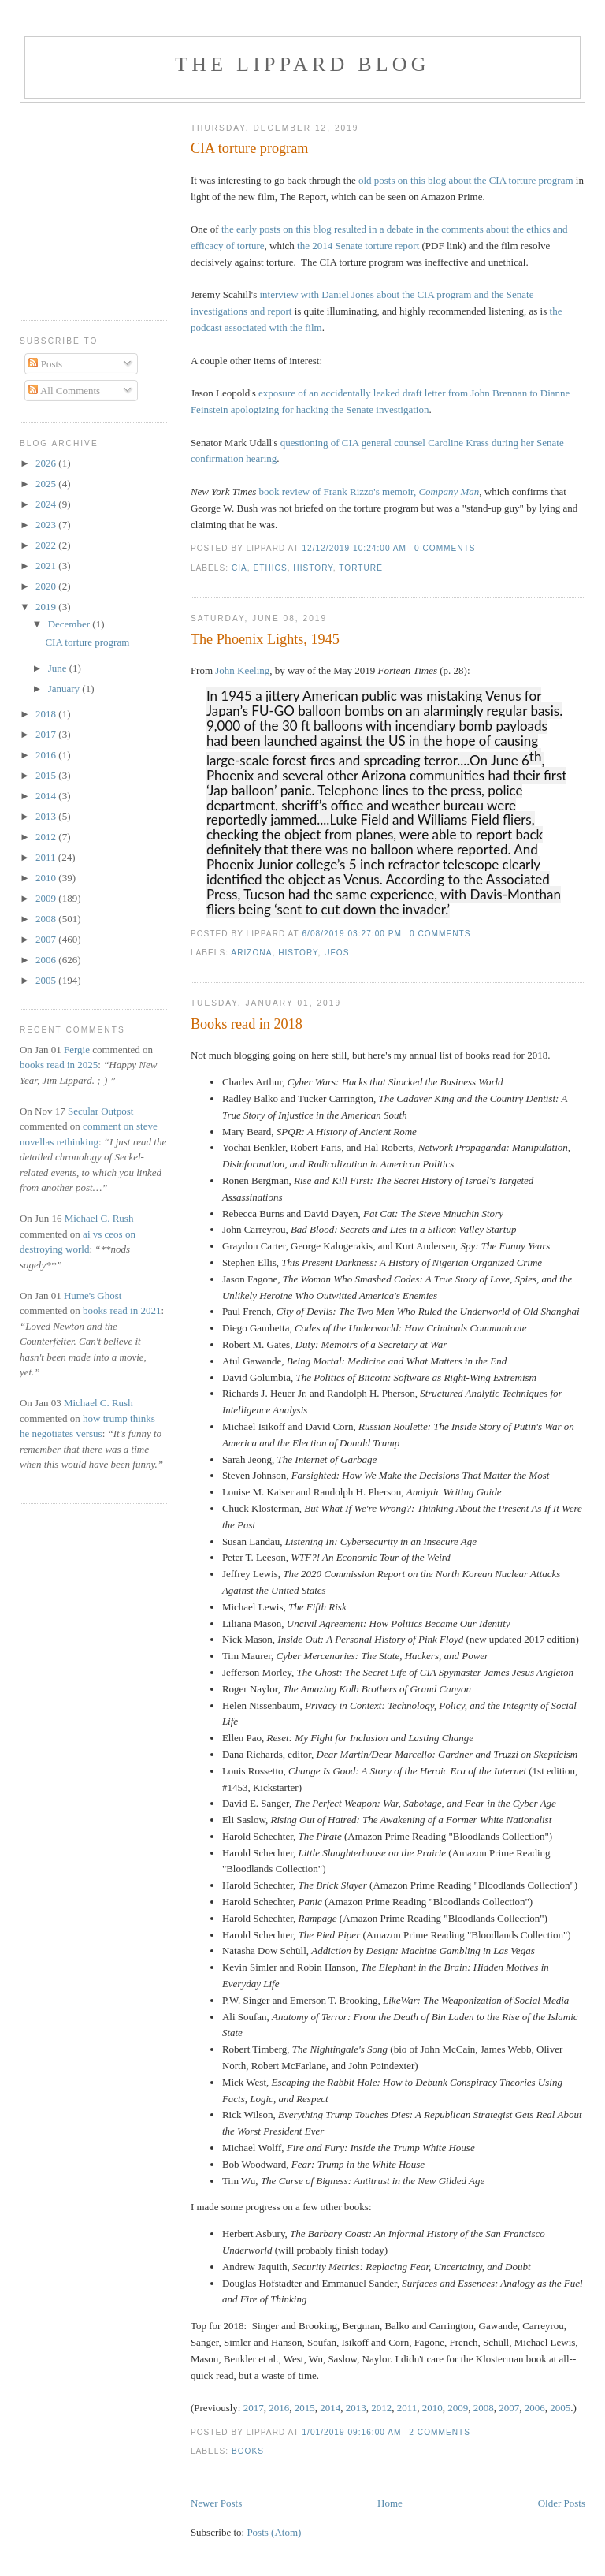 The height and width of the screenshot is (2576, 605). What do you see at coordinates (246, 1024) in the screenshot?
I see `Books read in 2018` at bounding box center [246, 1024].